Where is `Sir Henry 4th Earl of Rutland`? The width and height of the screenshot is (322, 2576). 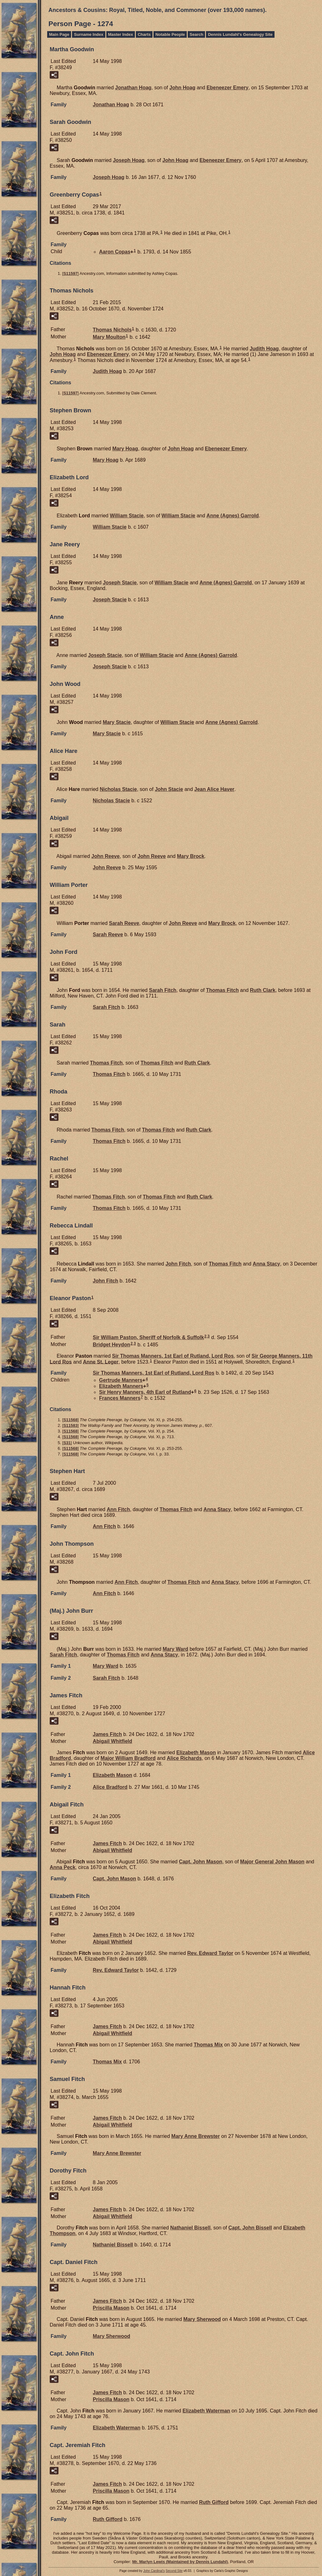 Sir Henry 4th Earl of Rutland is located at coordinates (145, 1392).